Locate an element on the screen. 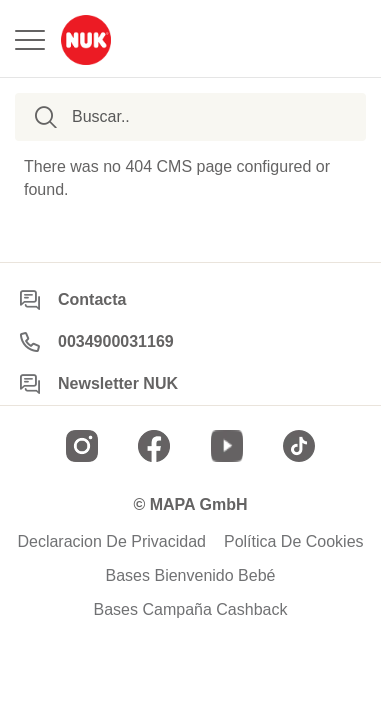 The height and width of the screenshot is (720, 381). Bases Campaña Cashback is located at coordinates (191, 610).